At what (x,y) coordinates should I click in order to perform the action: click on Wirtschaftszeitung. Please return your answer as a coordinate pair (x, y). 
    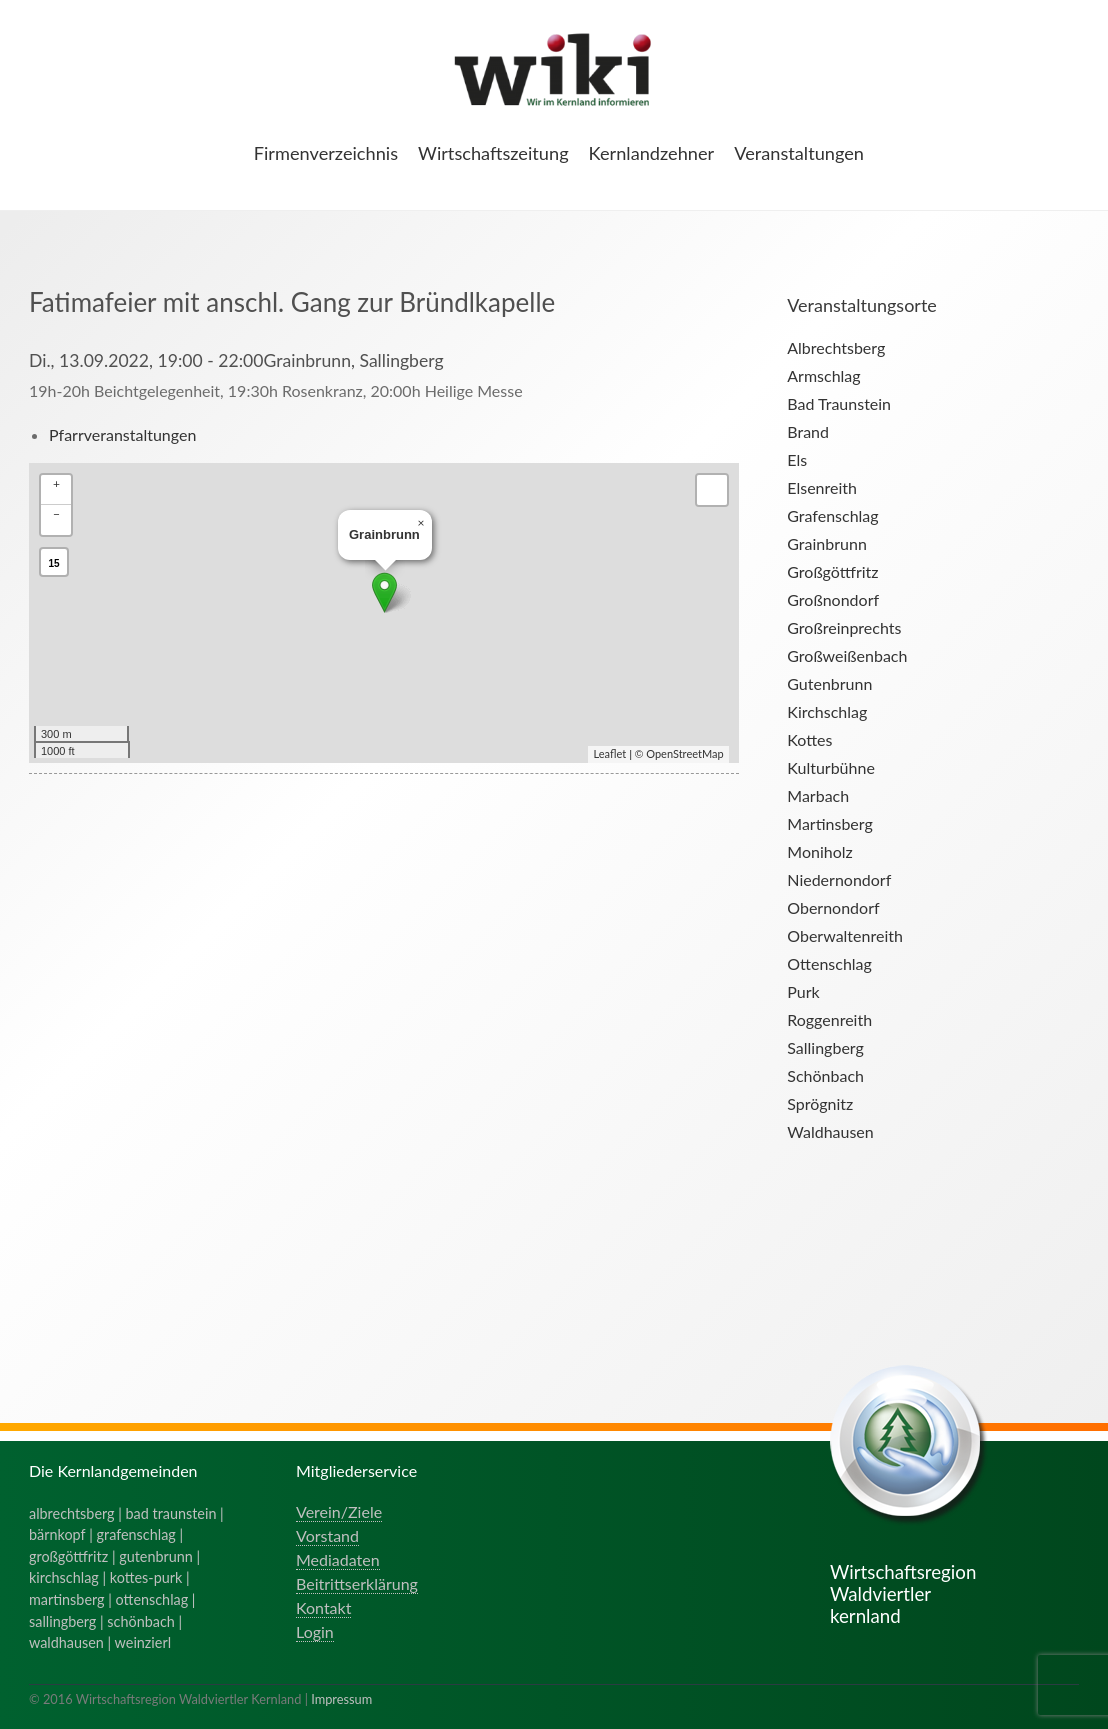
    Looking at the image, I should click on (493, 153).